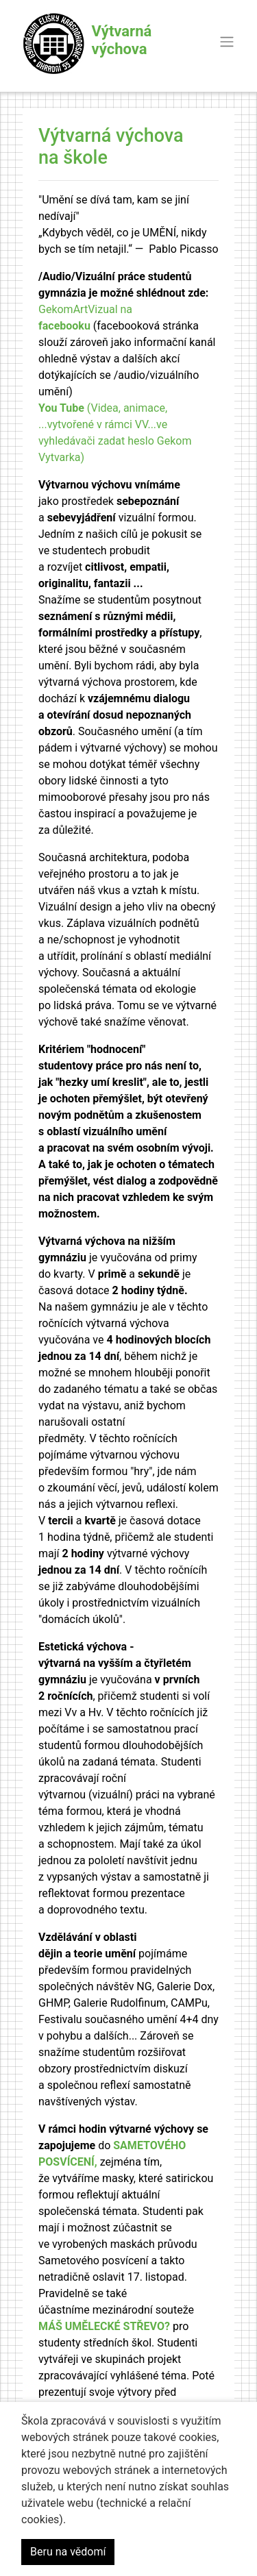 The image size is (257, 2576). What do you see at coordinates (68, 2551) in the screenshot?
I see `Beru na vědomí` at bounding box center [68, 2551].